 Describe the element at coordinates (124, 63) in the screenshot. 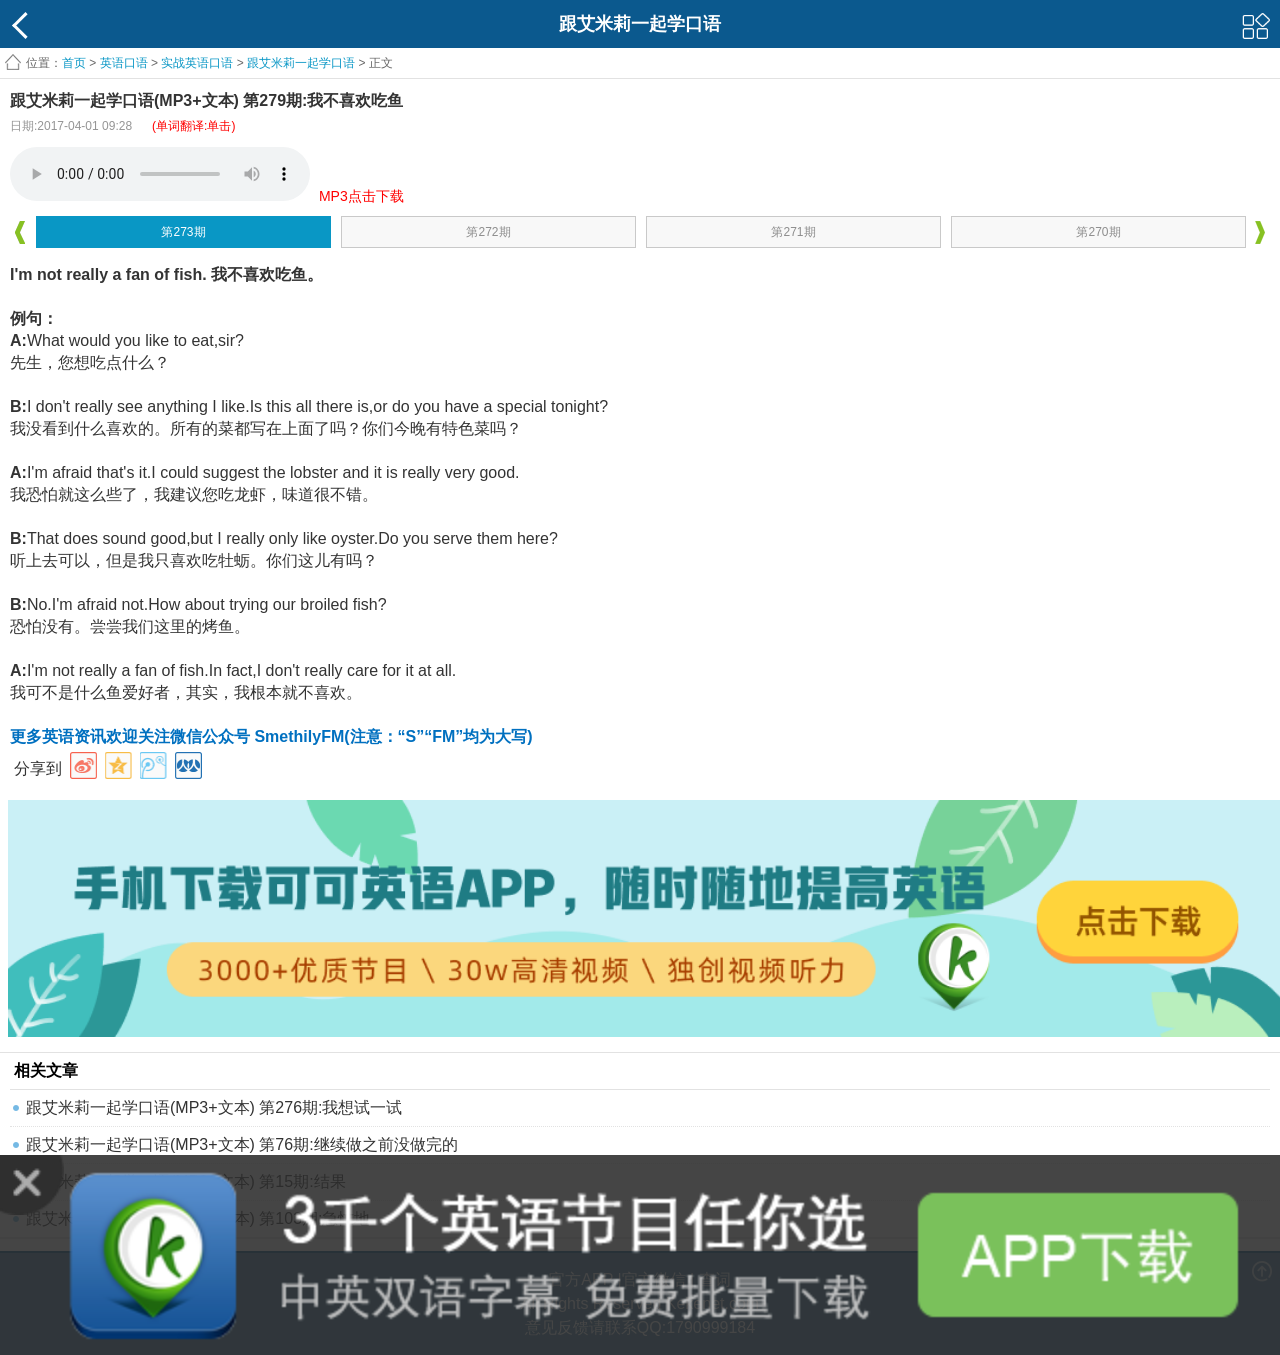

I see `英语口语` at that location.